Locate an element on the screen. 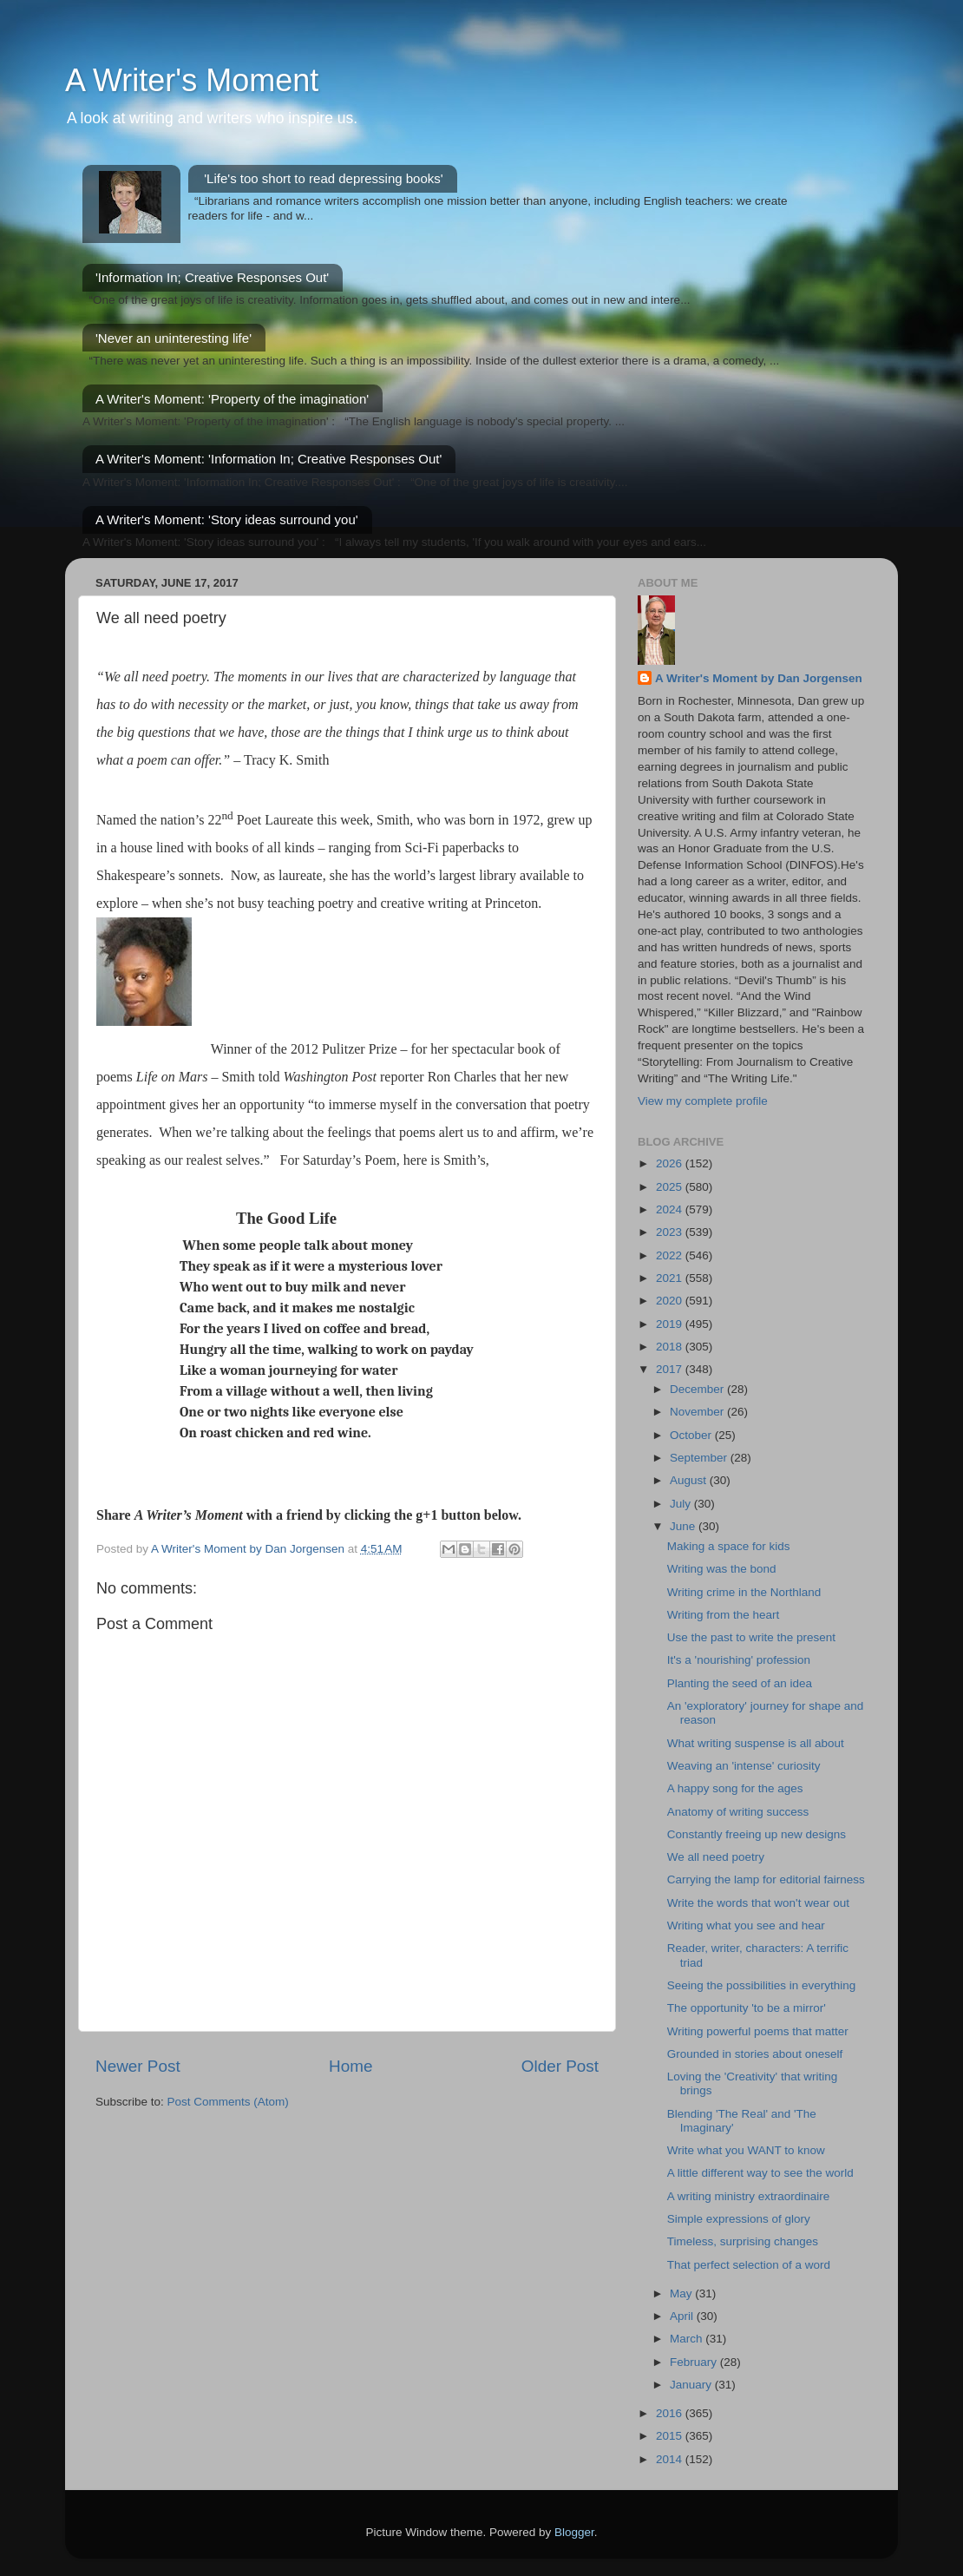 The width and height of the screenshot is (963, 2576). 2021 is located at coordinates (670, 1278).